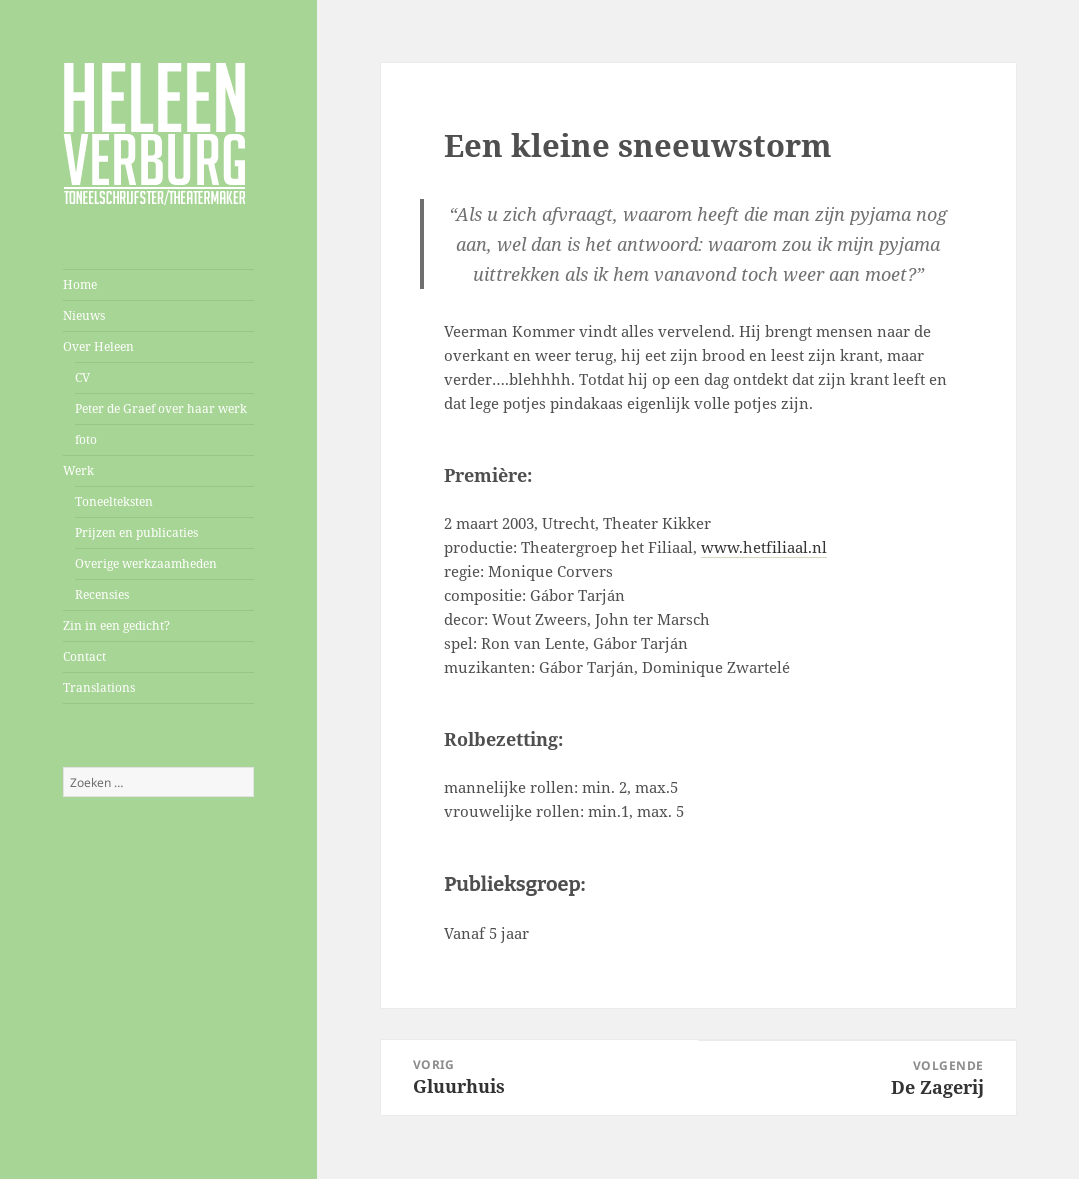  What do you see at coordinates (161, 408) in the screenshot?
I see `Peter de Graef over haar werk` at bounding box center [161, 408].